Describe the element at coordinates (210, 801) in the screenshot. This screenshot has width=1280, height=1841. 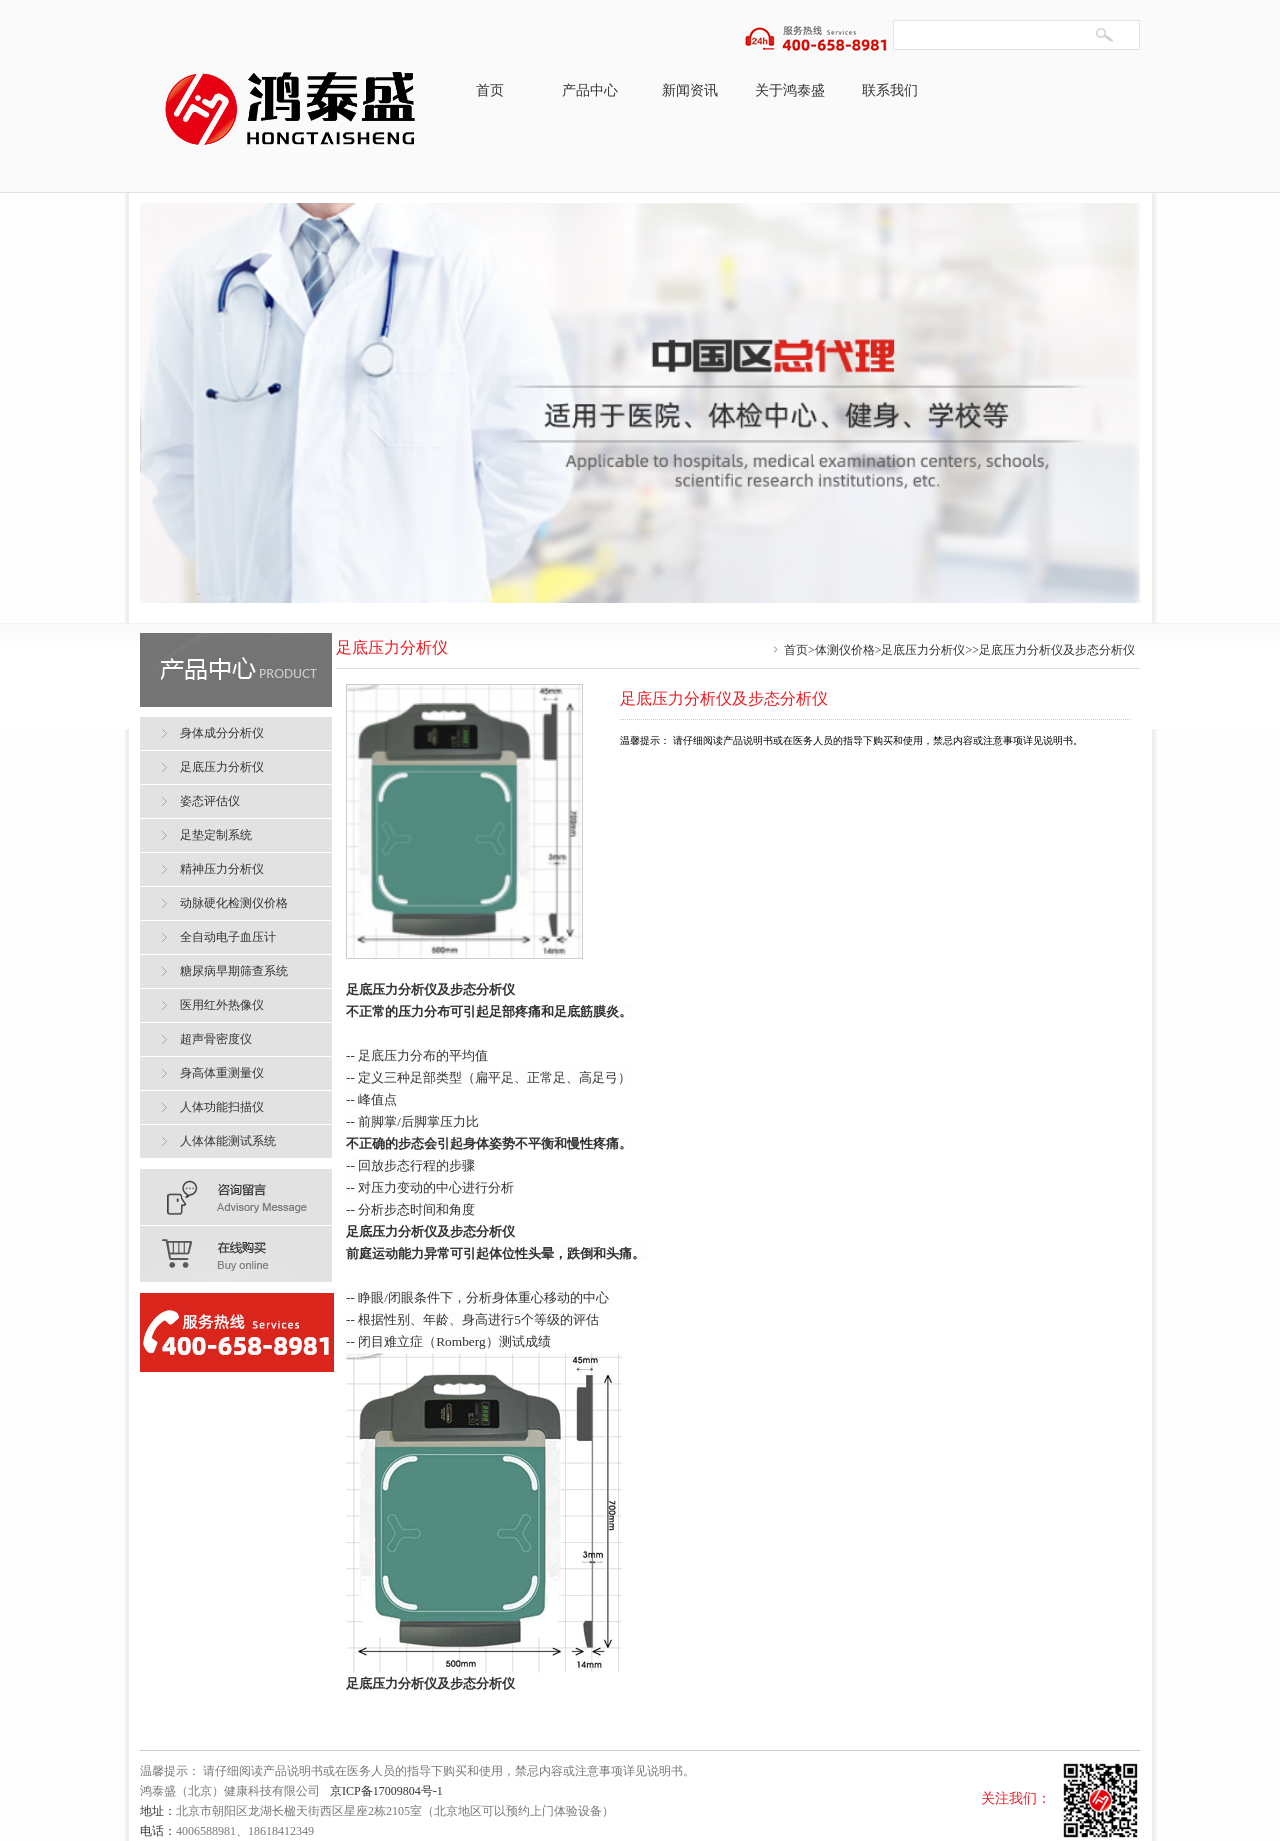
I see `姿态评估仪` at that location.